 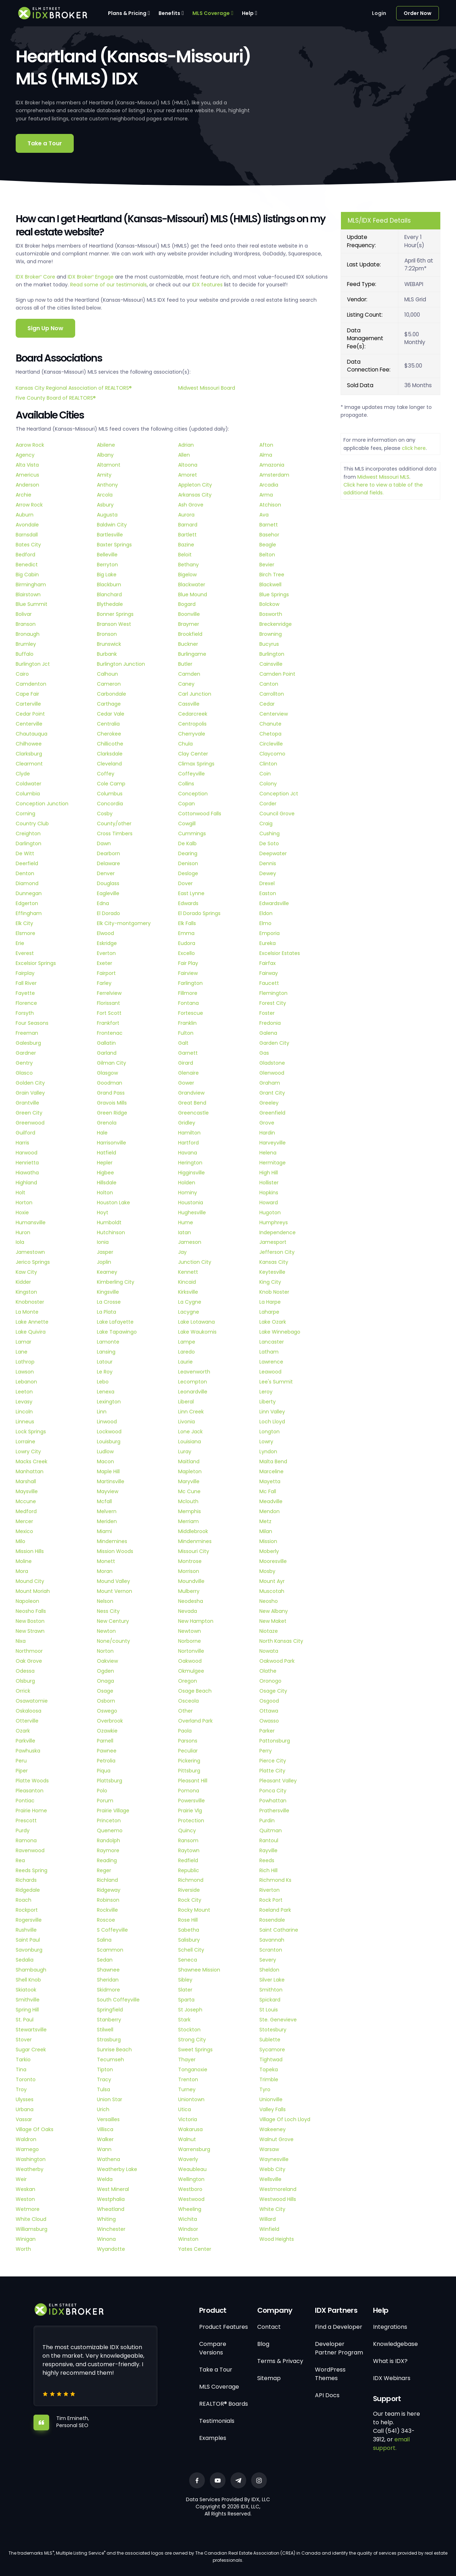 I want to click on Brunswick, so click(x=109, y=644).